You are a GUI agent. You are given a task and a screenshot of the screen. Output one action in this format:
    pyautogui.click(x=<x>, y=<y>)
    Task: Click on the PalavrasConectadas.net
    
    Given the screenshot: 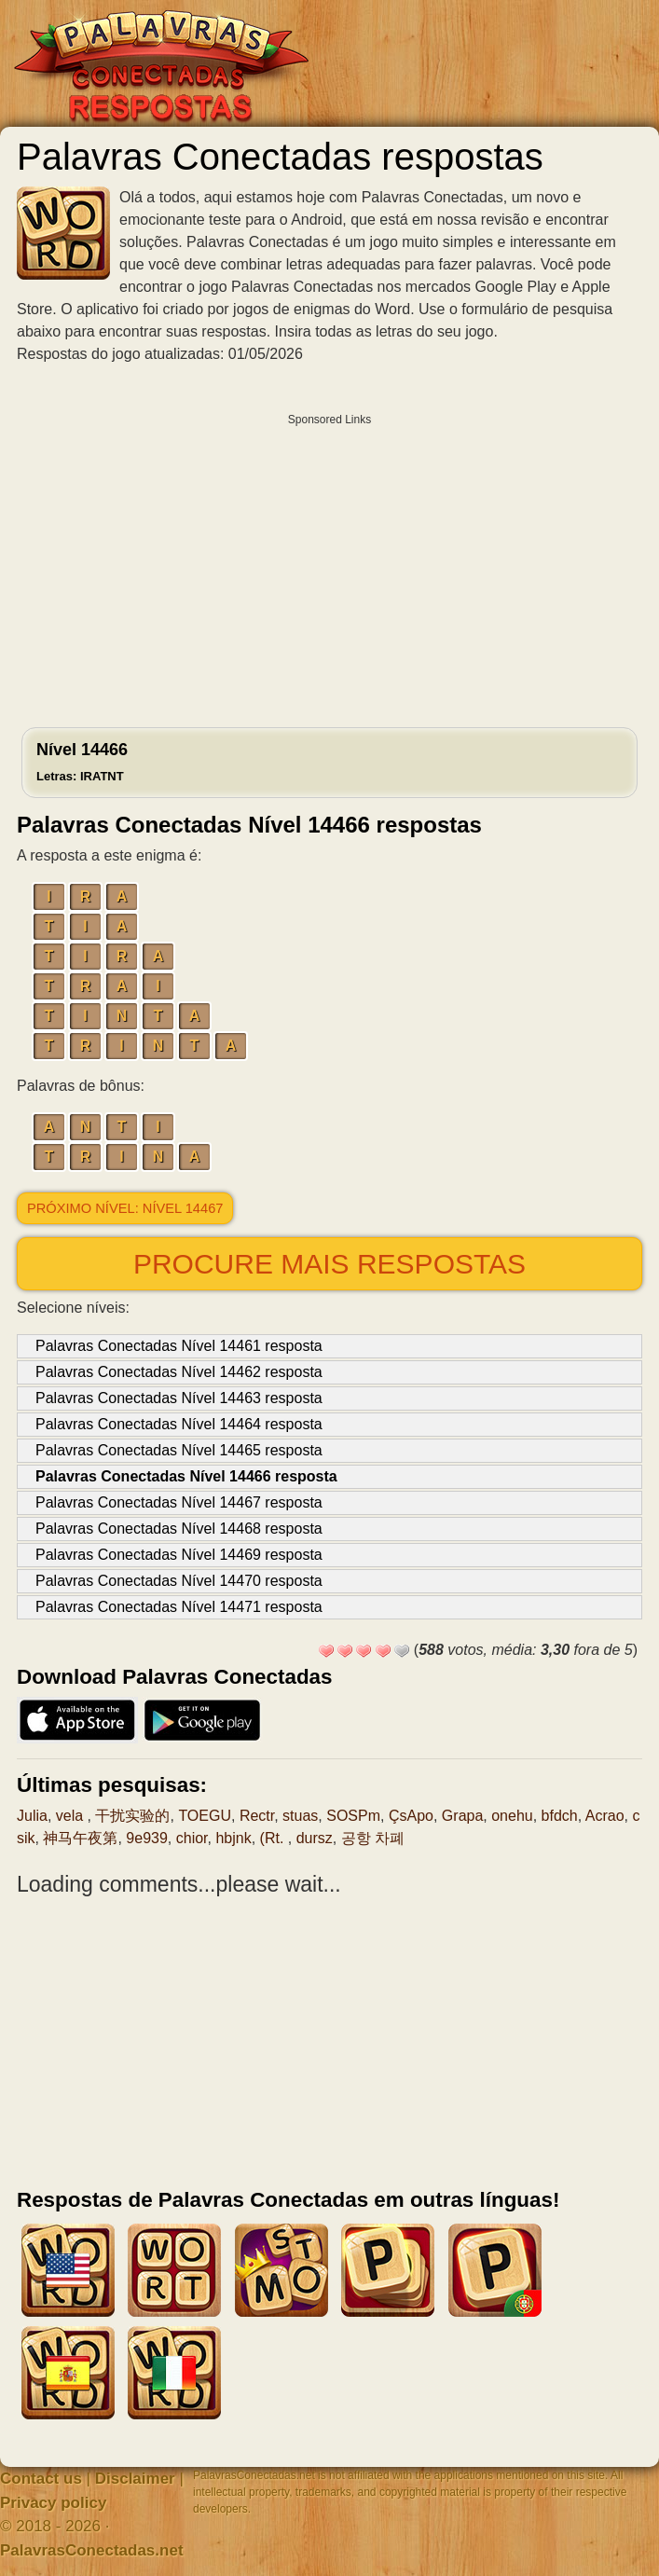 What is the action you would take?
    pyautogui.click(x=92, y=2550)
    